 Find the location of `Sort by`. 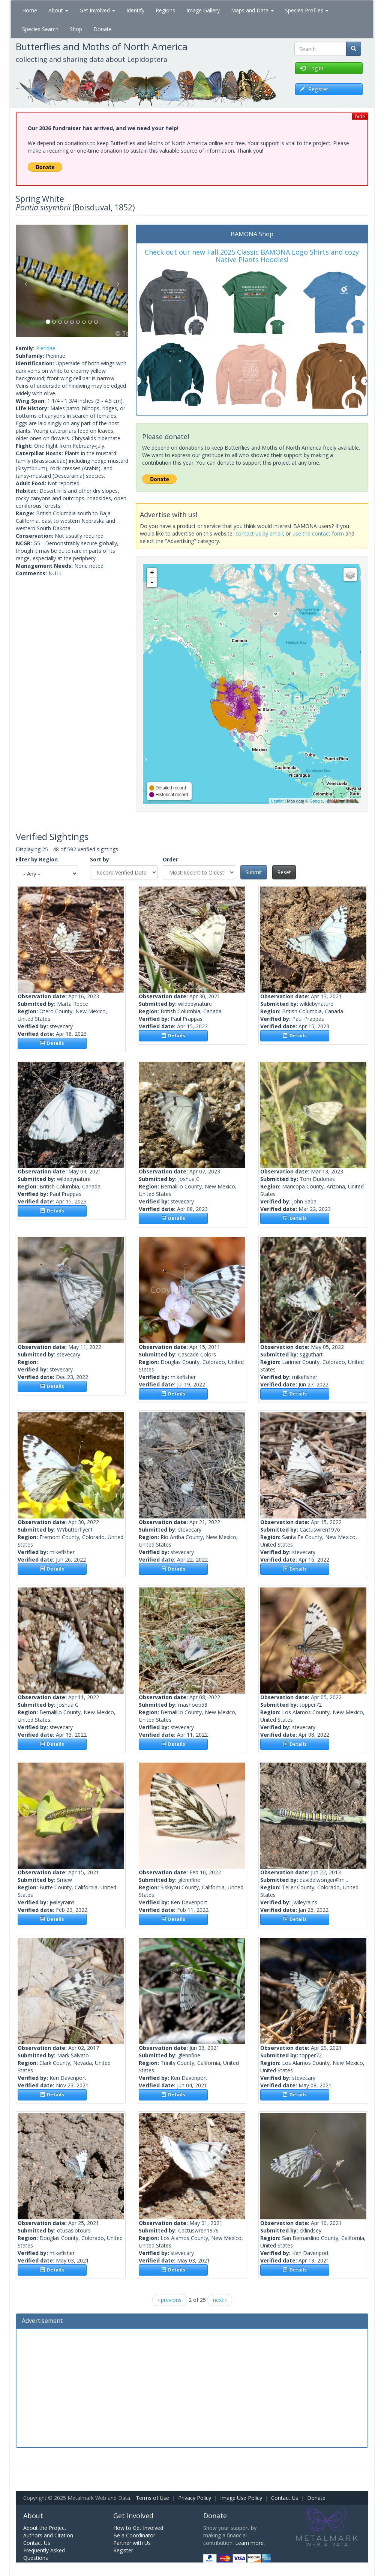

Sort by is located at coordinates (99, 859).